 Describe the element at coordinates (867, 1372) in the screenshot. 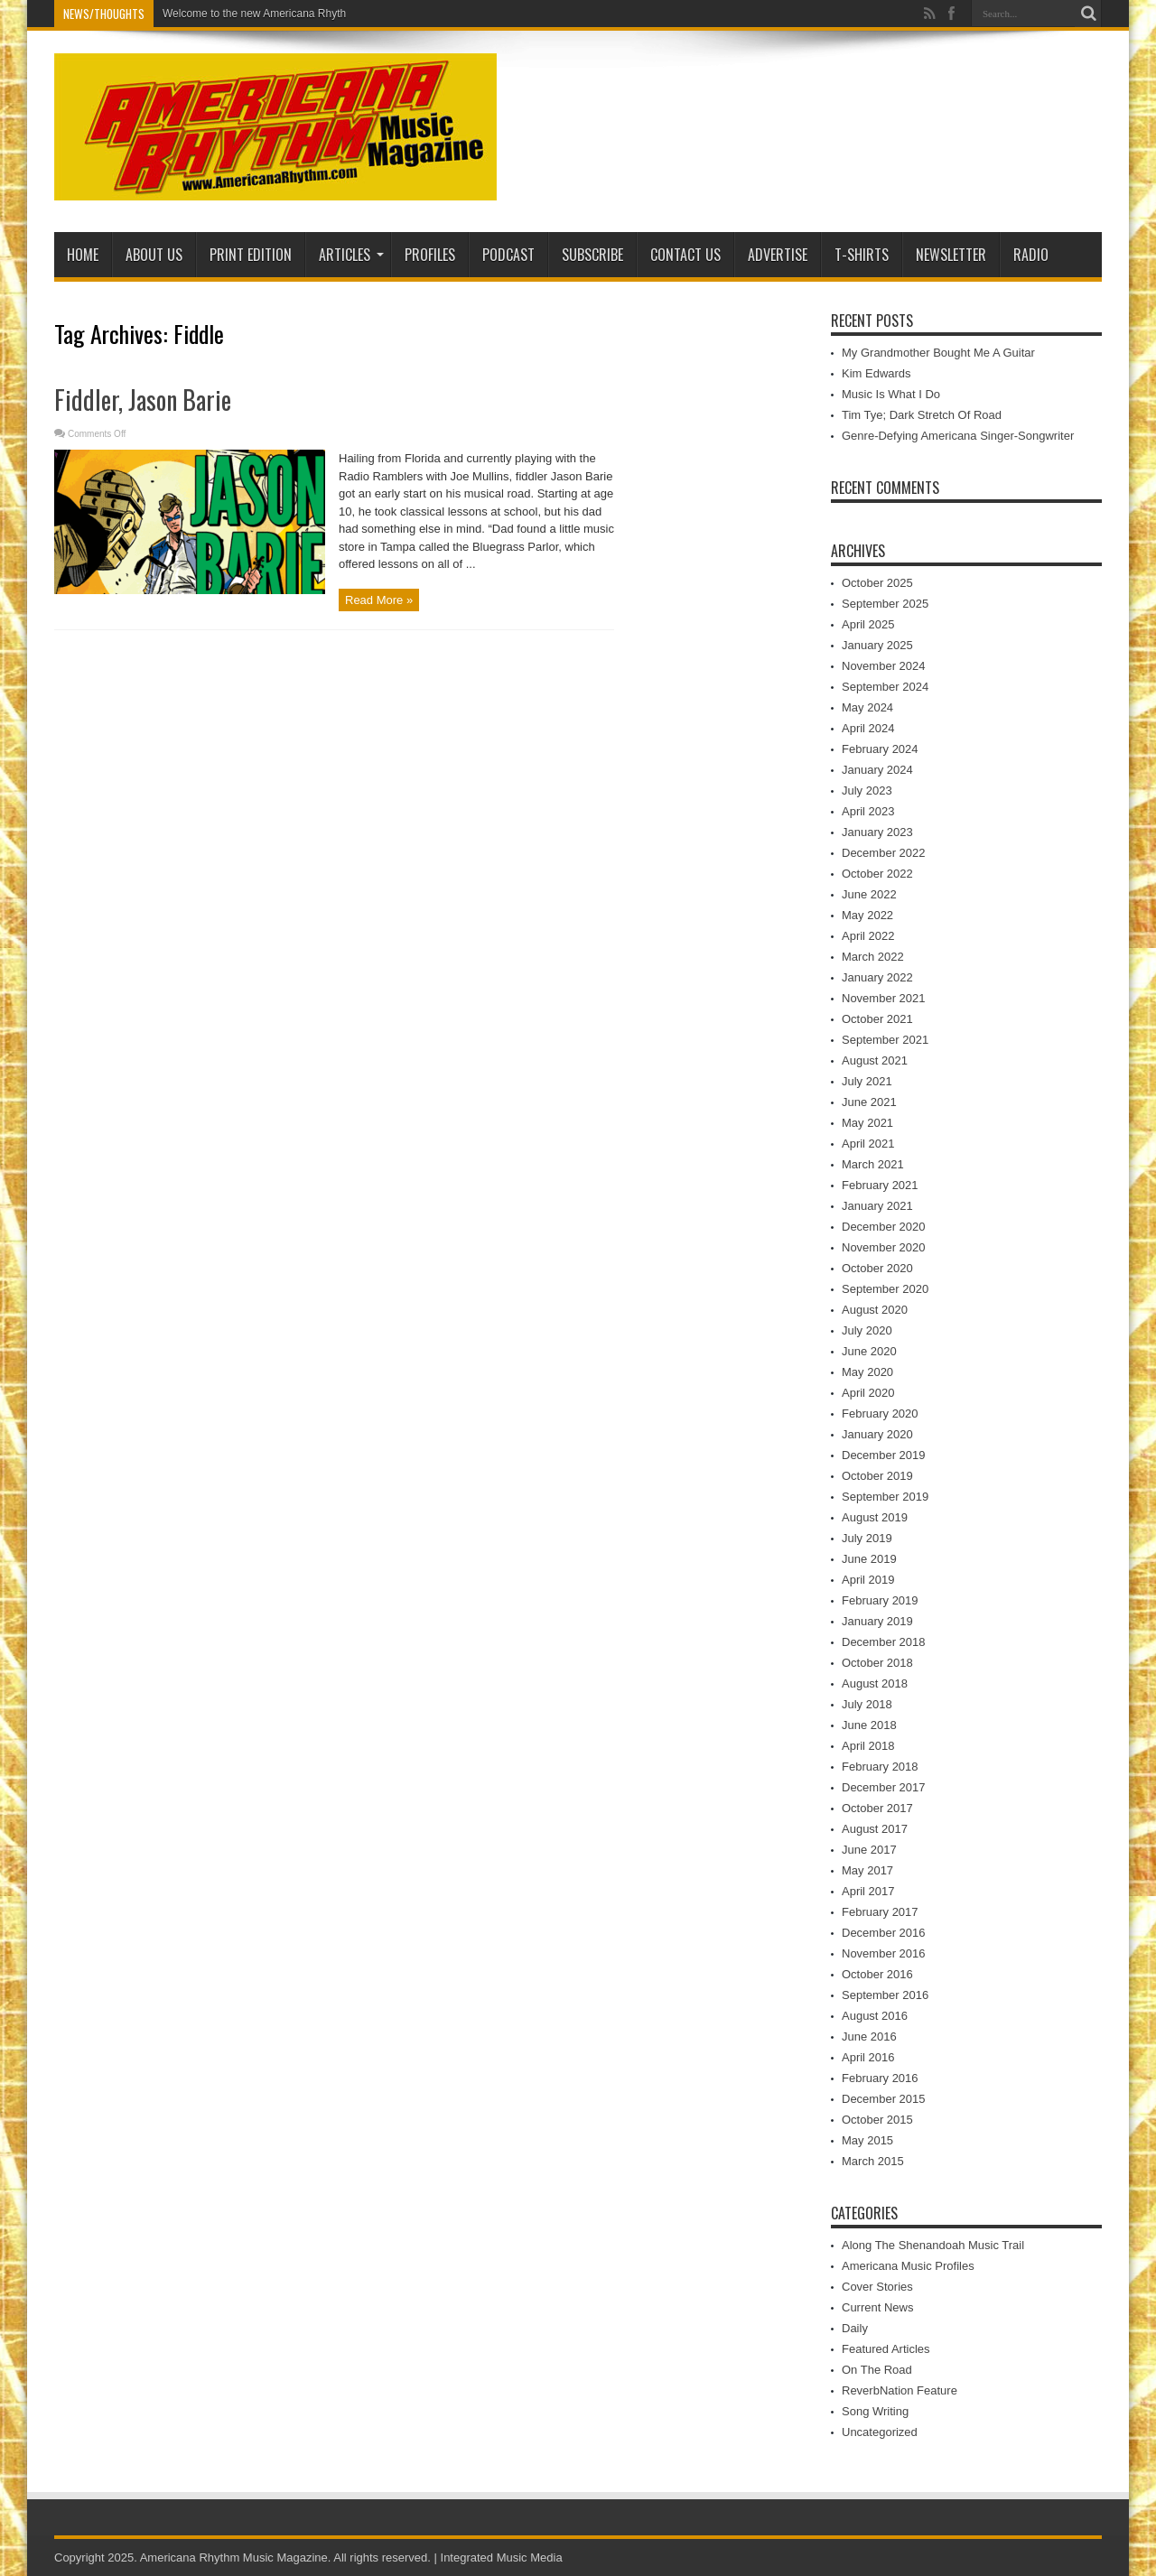

I see `May 2020` at that location.